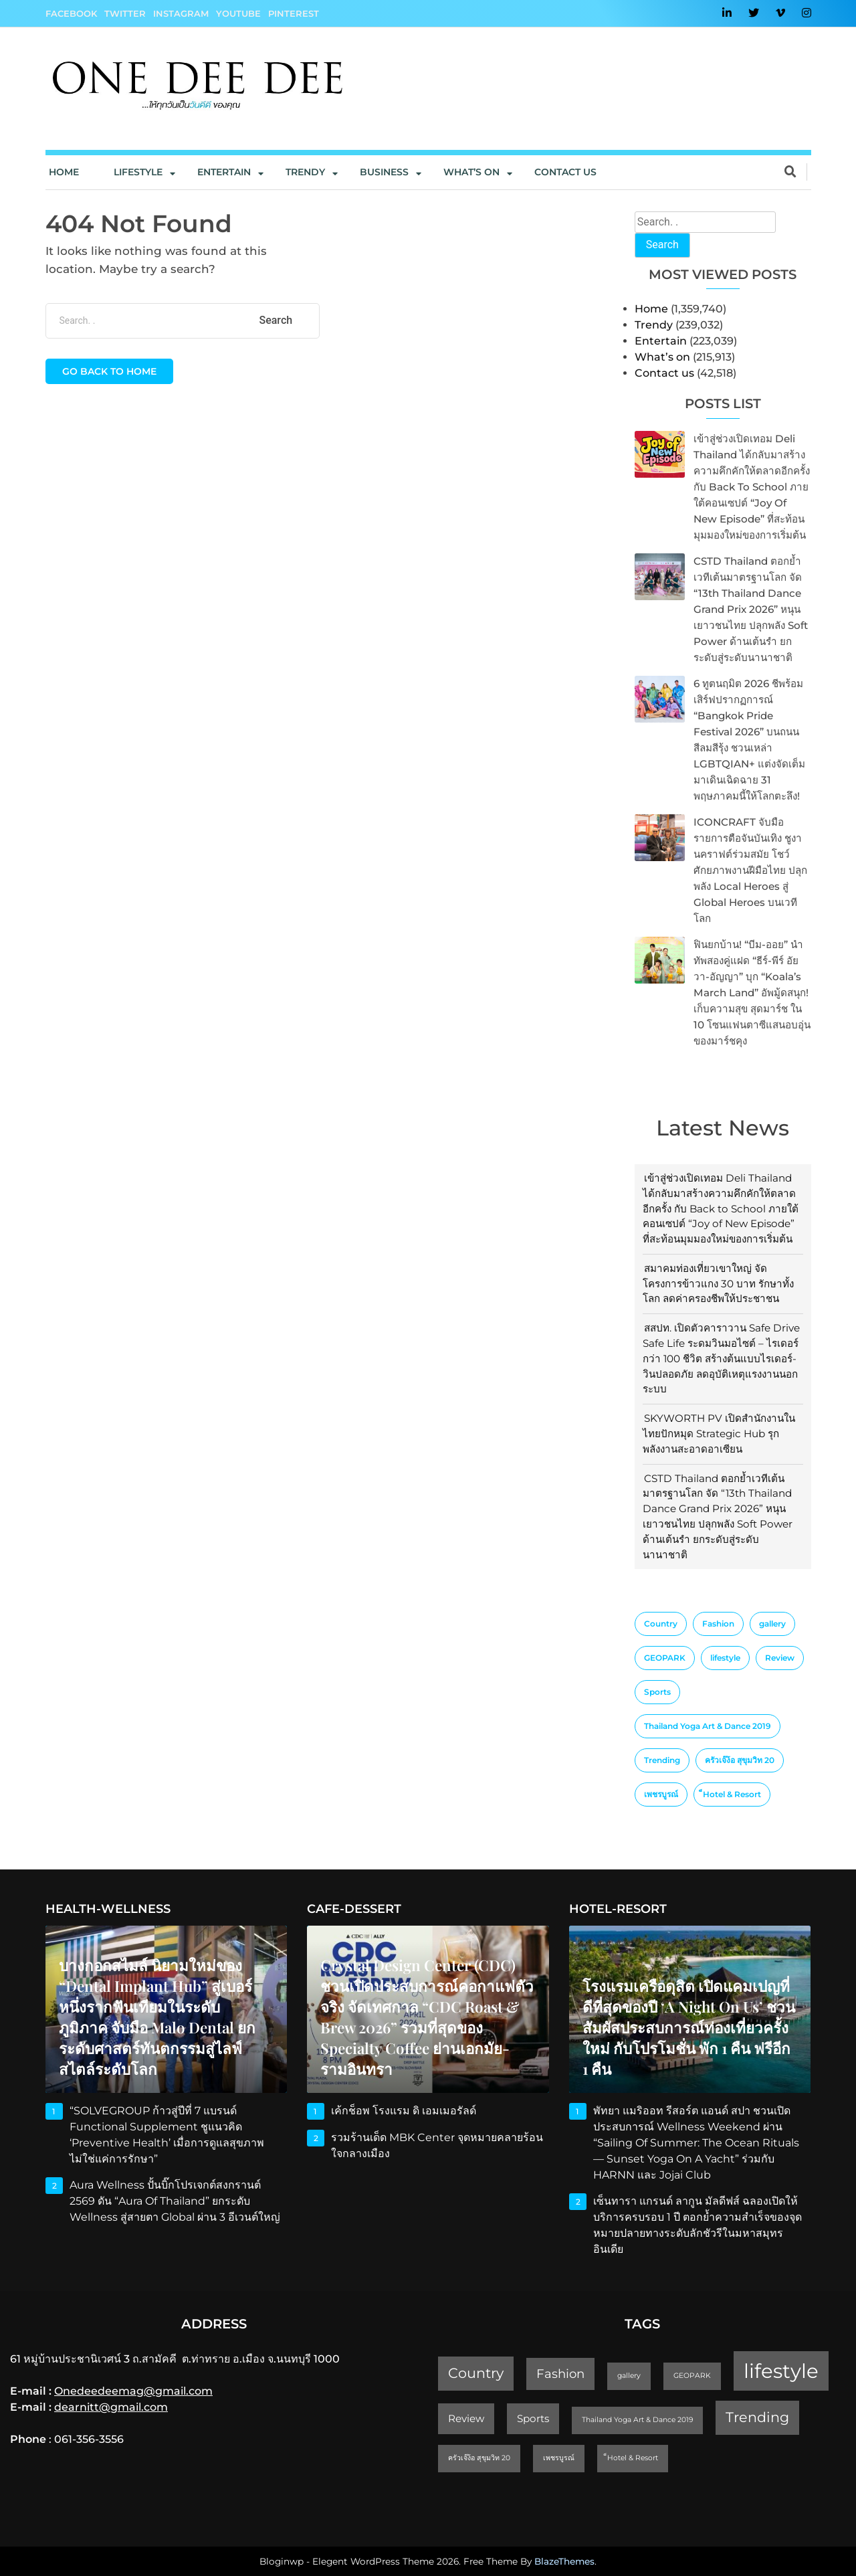 Image resolution: width=856 pixels, height=2576 pixels. Describe the element at coordinates (739, 1760) in the screenshot. I see `ครัวเจ๊ง้อ สุขุมวิท 20 [ครัวเจ๊ง้อ สุขุมวิท 20 (1 item)]` at that location.